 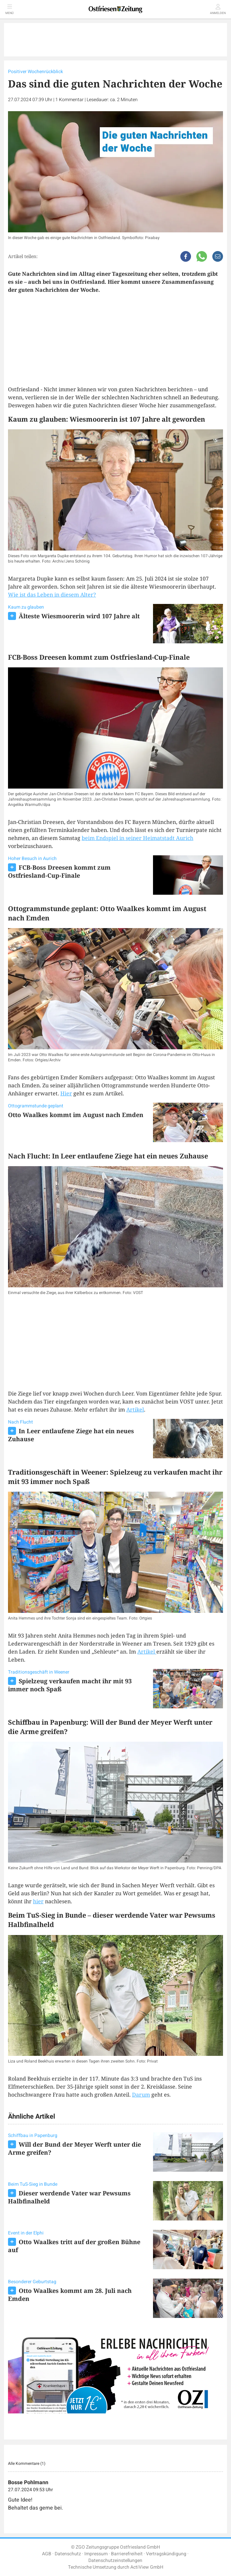 What do you see at coordinates (79, 616) in the screenshot?
I see `Älteste Wiesmoorerin wird 107 Jahre alt` at bounding box center [79, 616].